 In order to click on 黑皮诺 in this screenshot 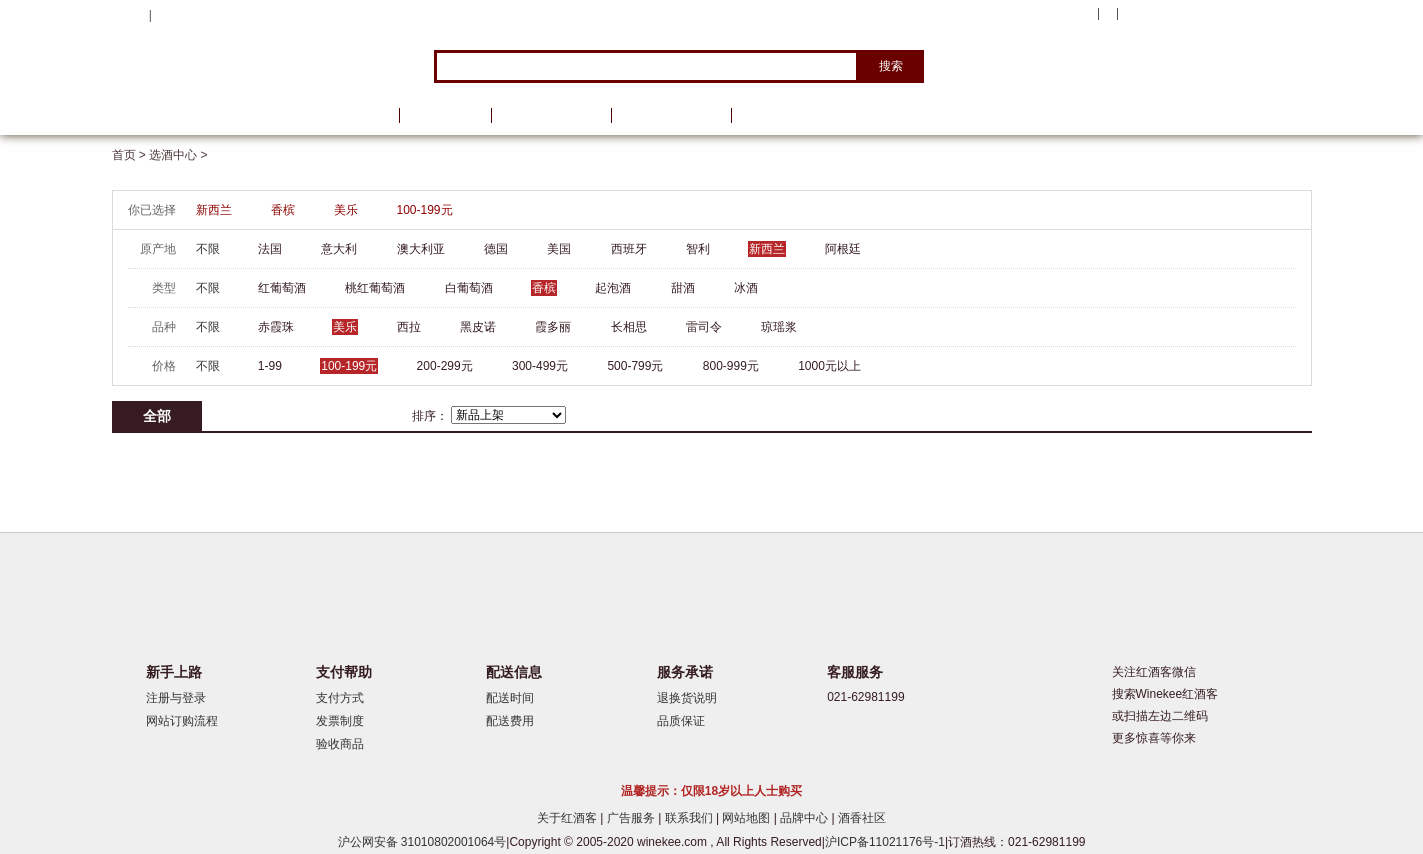, I will do `click(478, 327)`.